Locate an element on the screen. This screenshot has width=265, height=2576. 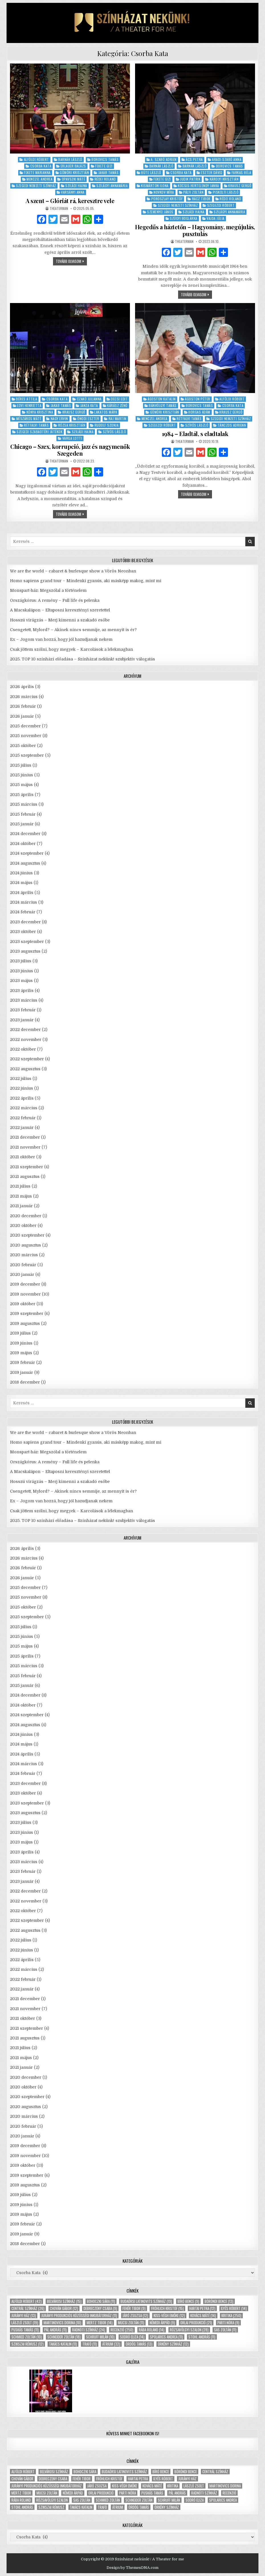
Csak jöttem szólni, hogy megyek – Karcolások a lélekmagban is located at coordinates (71, 649).